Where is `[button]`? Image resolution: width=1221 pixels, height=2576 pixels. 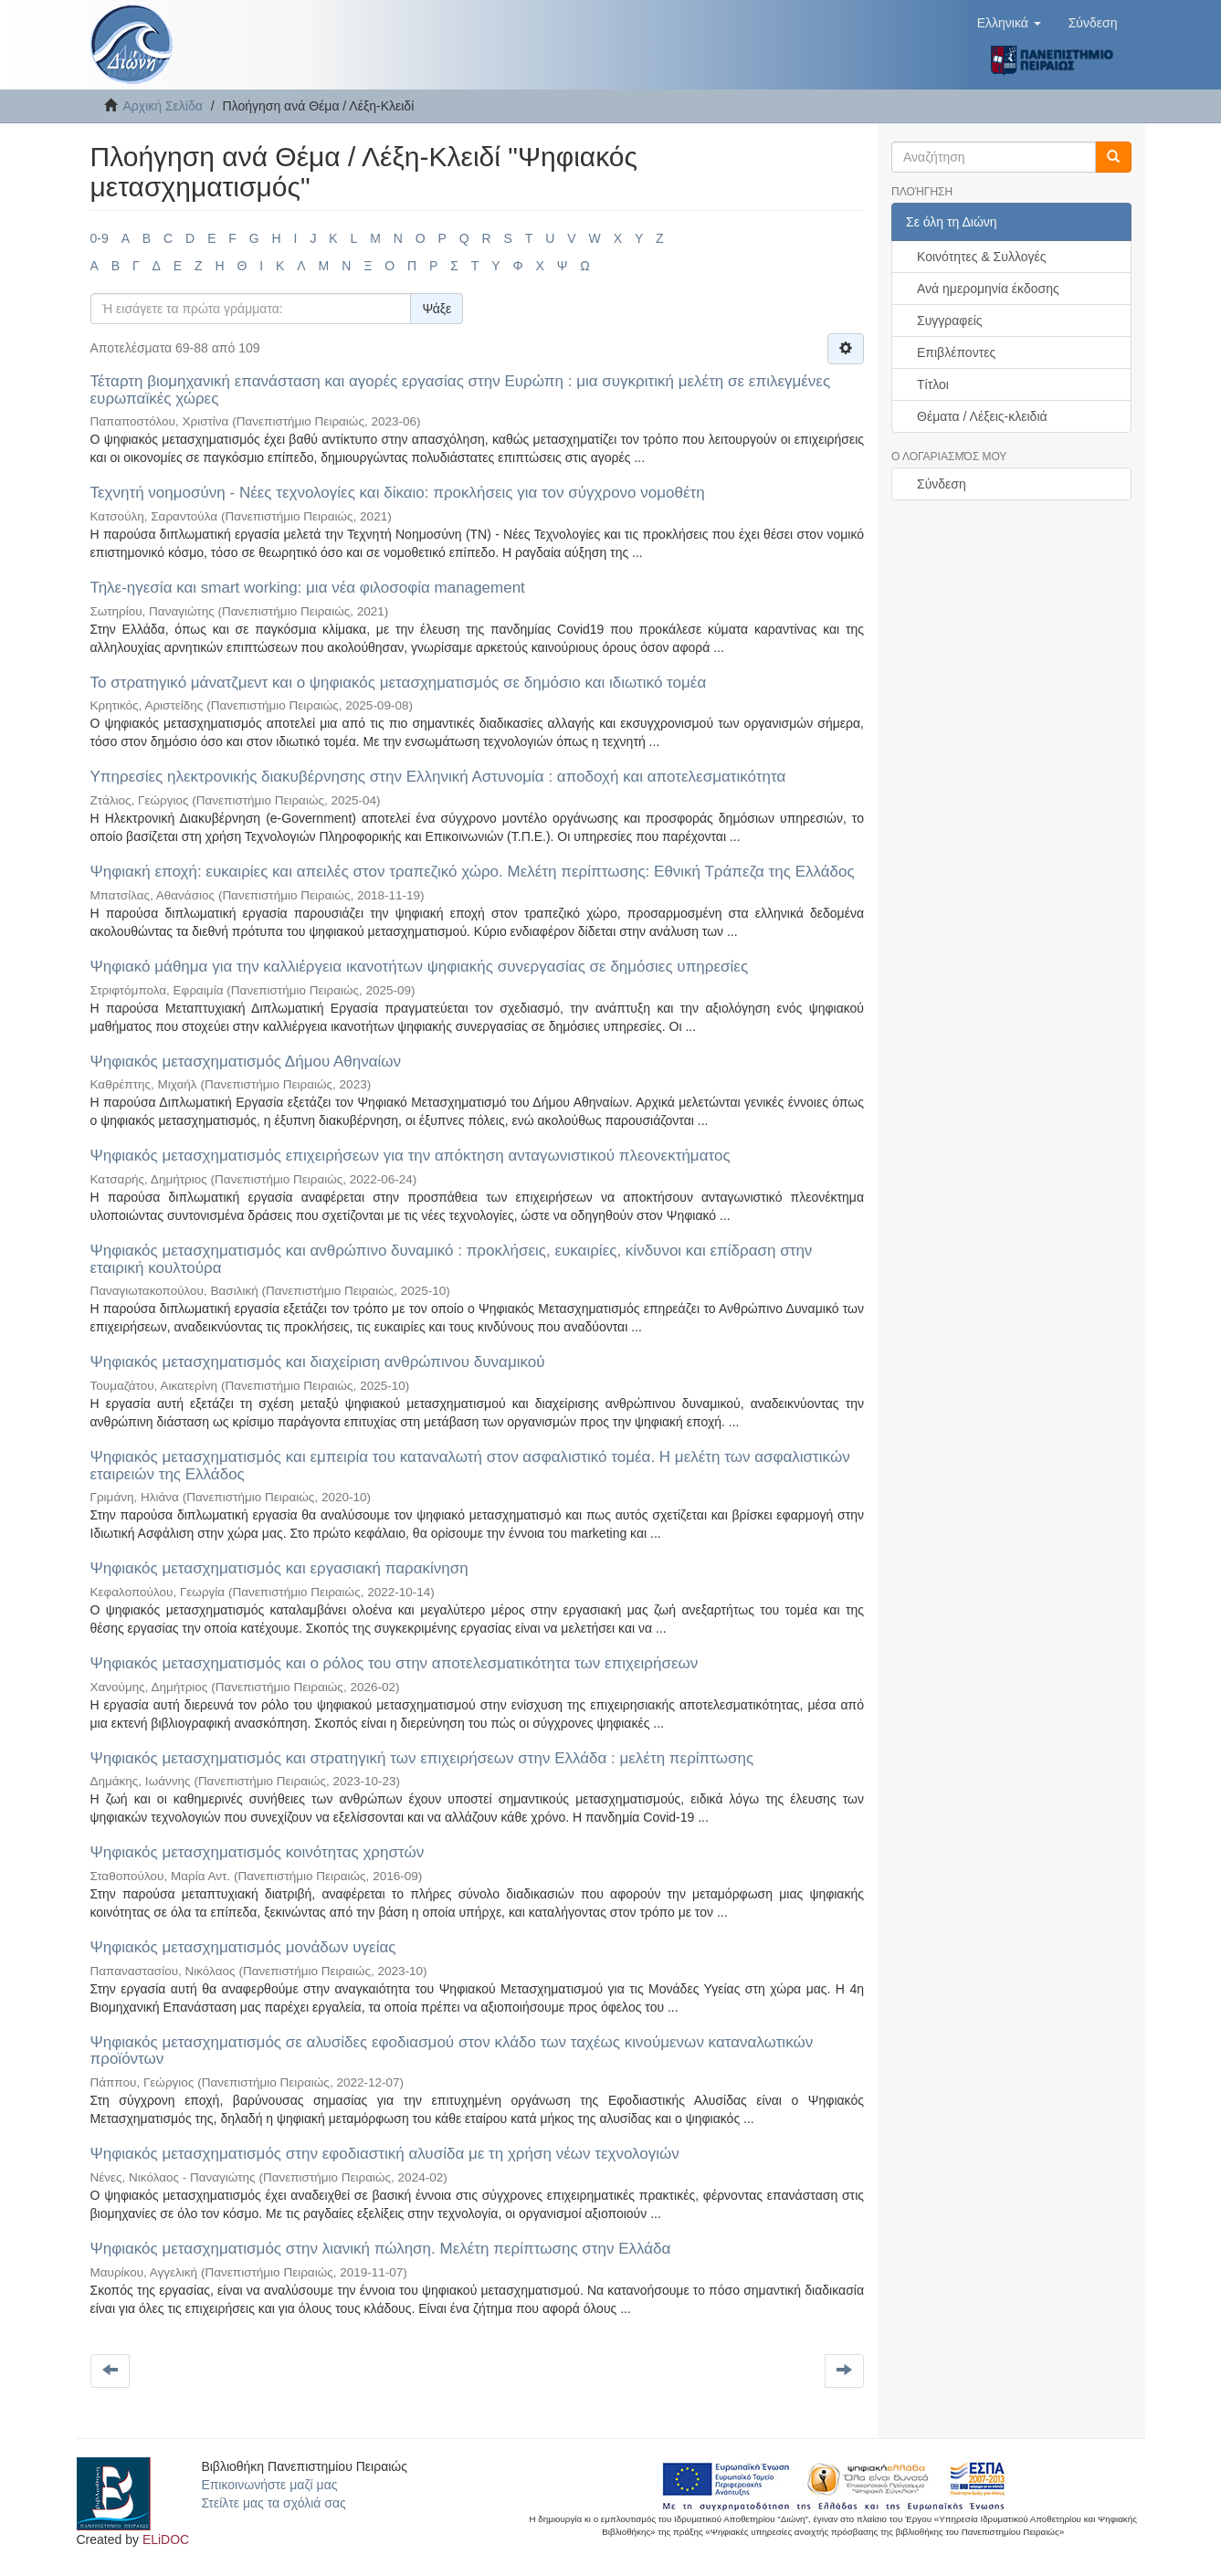
[button] is located at coordinates (1009, 23).